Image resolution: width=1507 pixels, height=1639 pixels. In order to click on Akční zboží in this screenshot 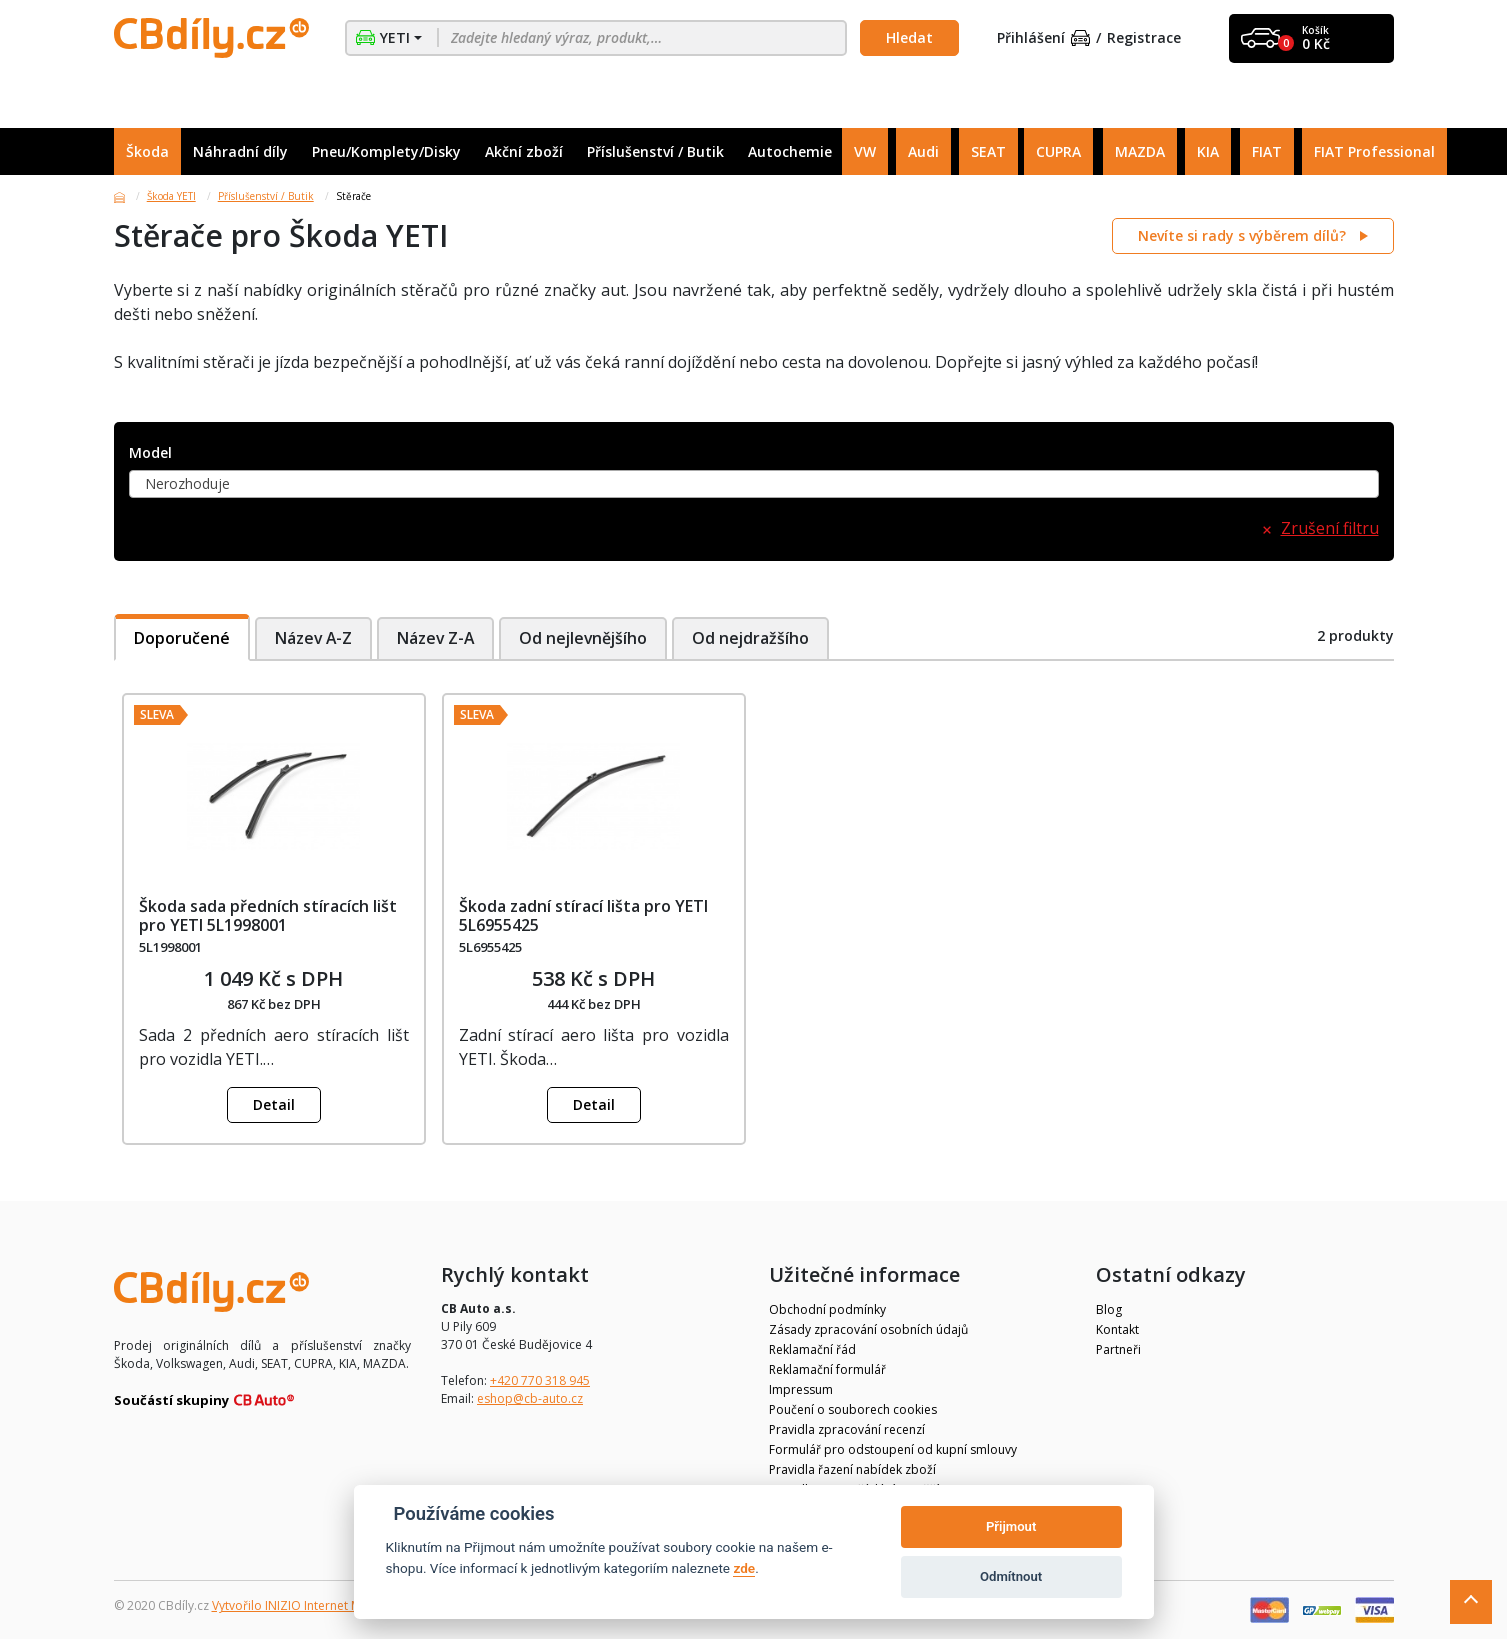, I will do `click(524, 151)`.